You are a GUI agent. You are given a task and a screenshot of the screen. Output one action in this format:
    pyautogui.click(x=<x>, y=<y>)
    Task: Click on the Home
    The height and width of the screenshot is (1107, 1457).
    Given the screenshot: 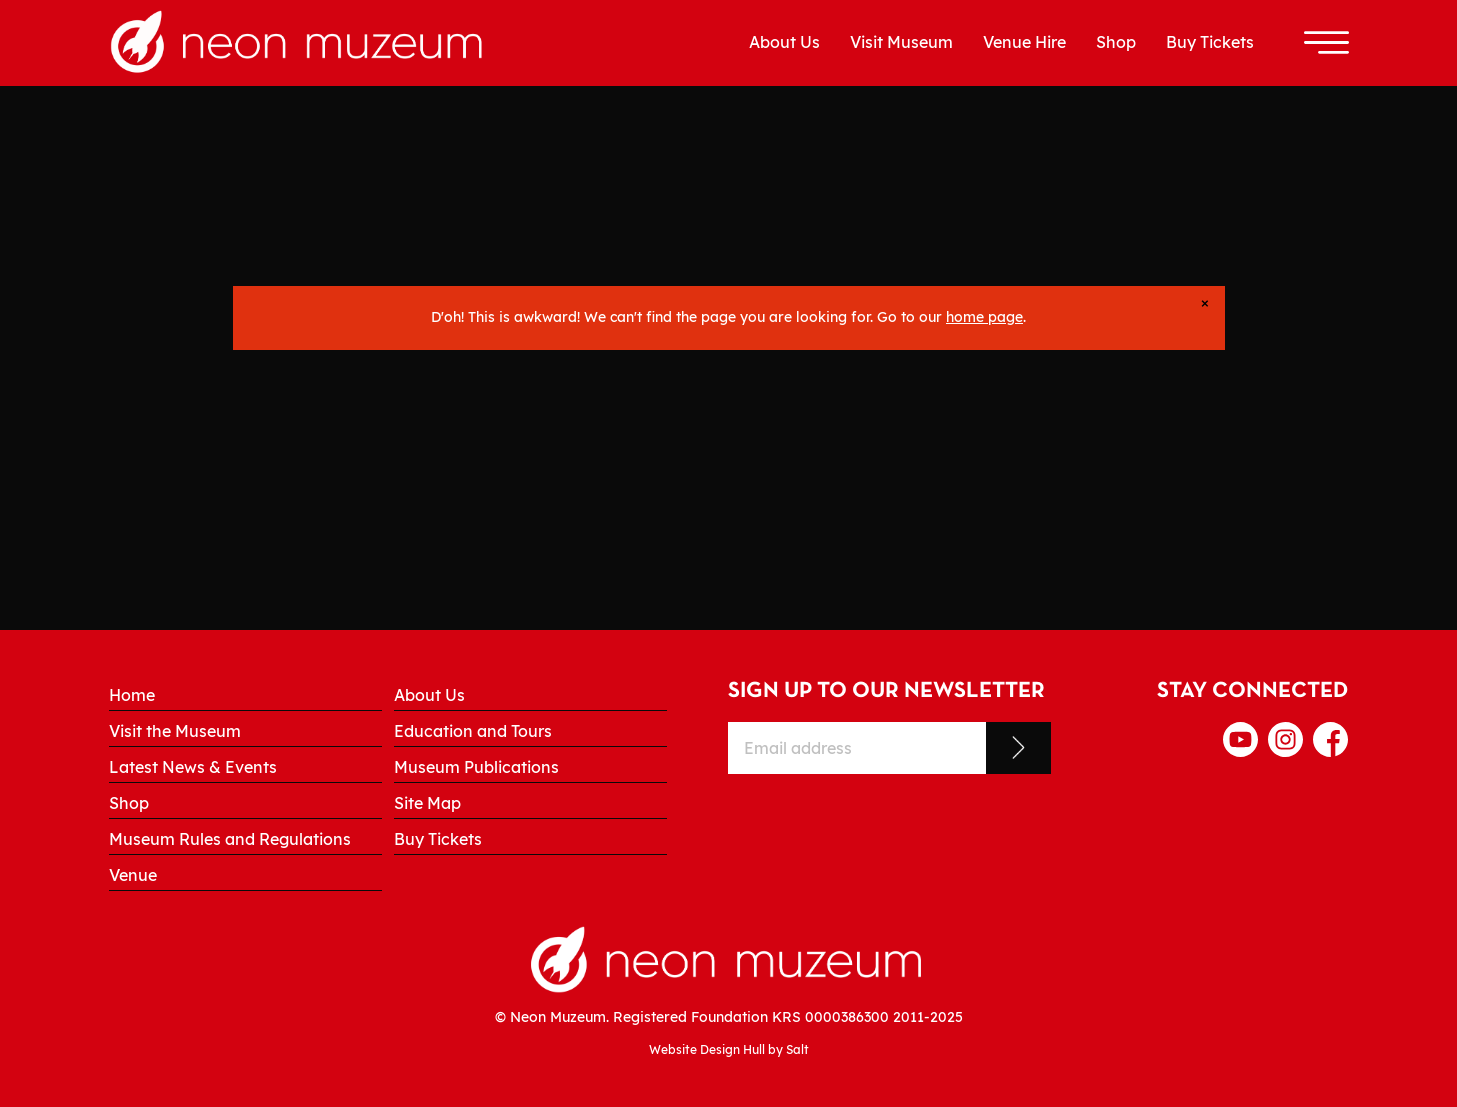 What is the action you would take?
    pyautogui.click(x=132, y=695)
    